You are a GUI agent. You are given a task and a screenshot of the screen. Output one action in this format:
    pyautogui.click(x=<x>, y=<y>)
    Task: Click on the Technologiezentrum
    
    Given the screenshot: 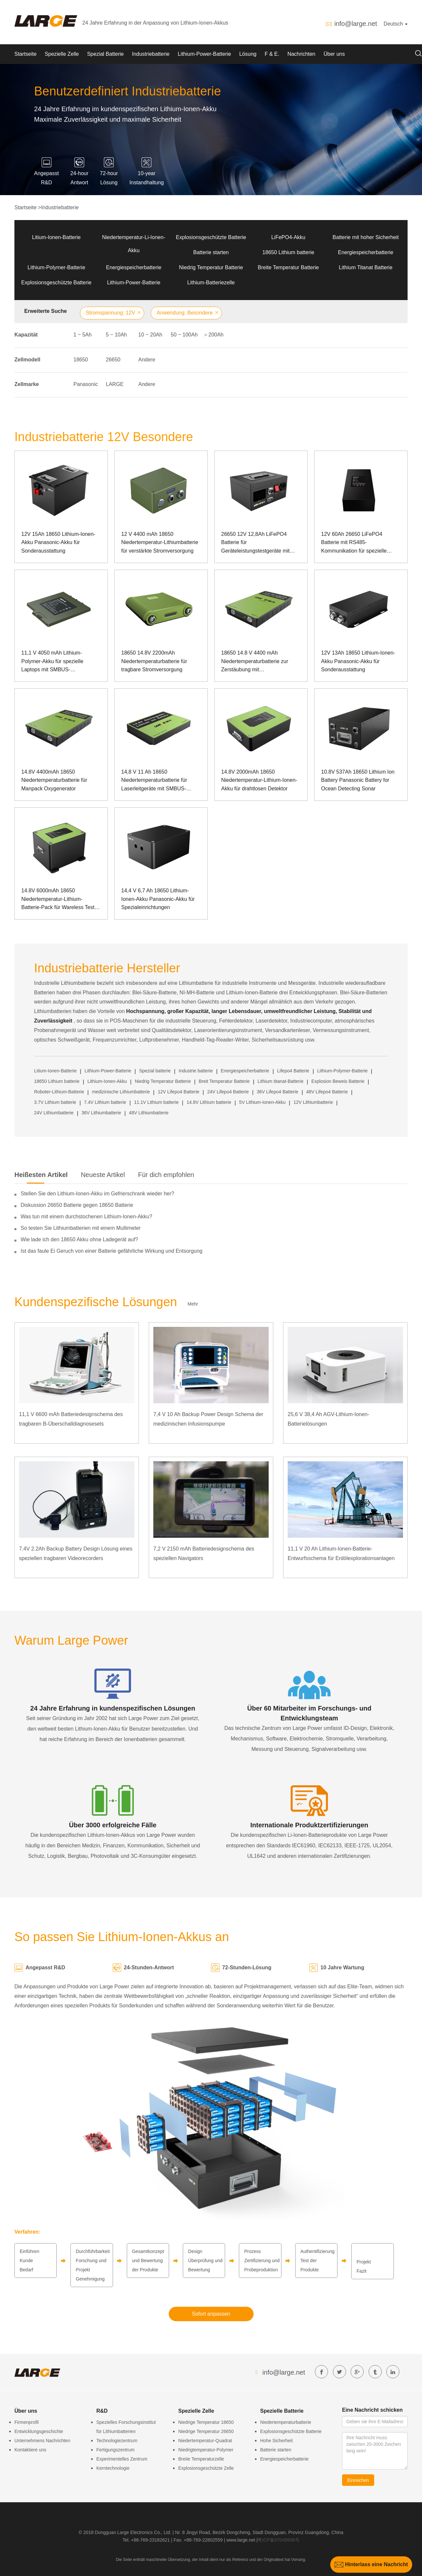 What is the action you would take?
    pyautogui.click(x=116, y=2440)
    